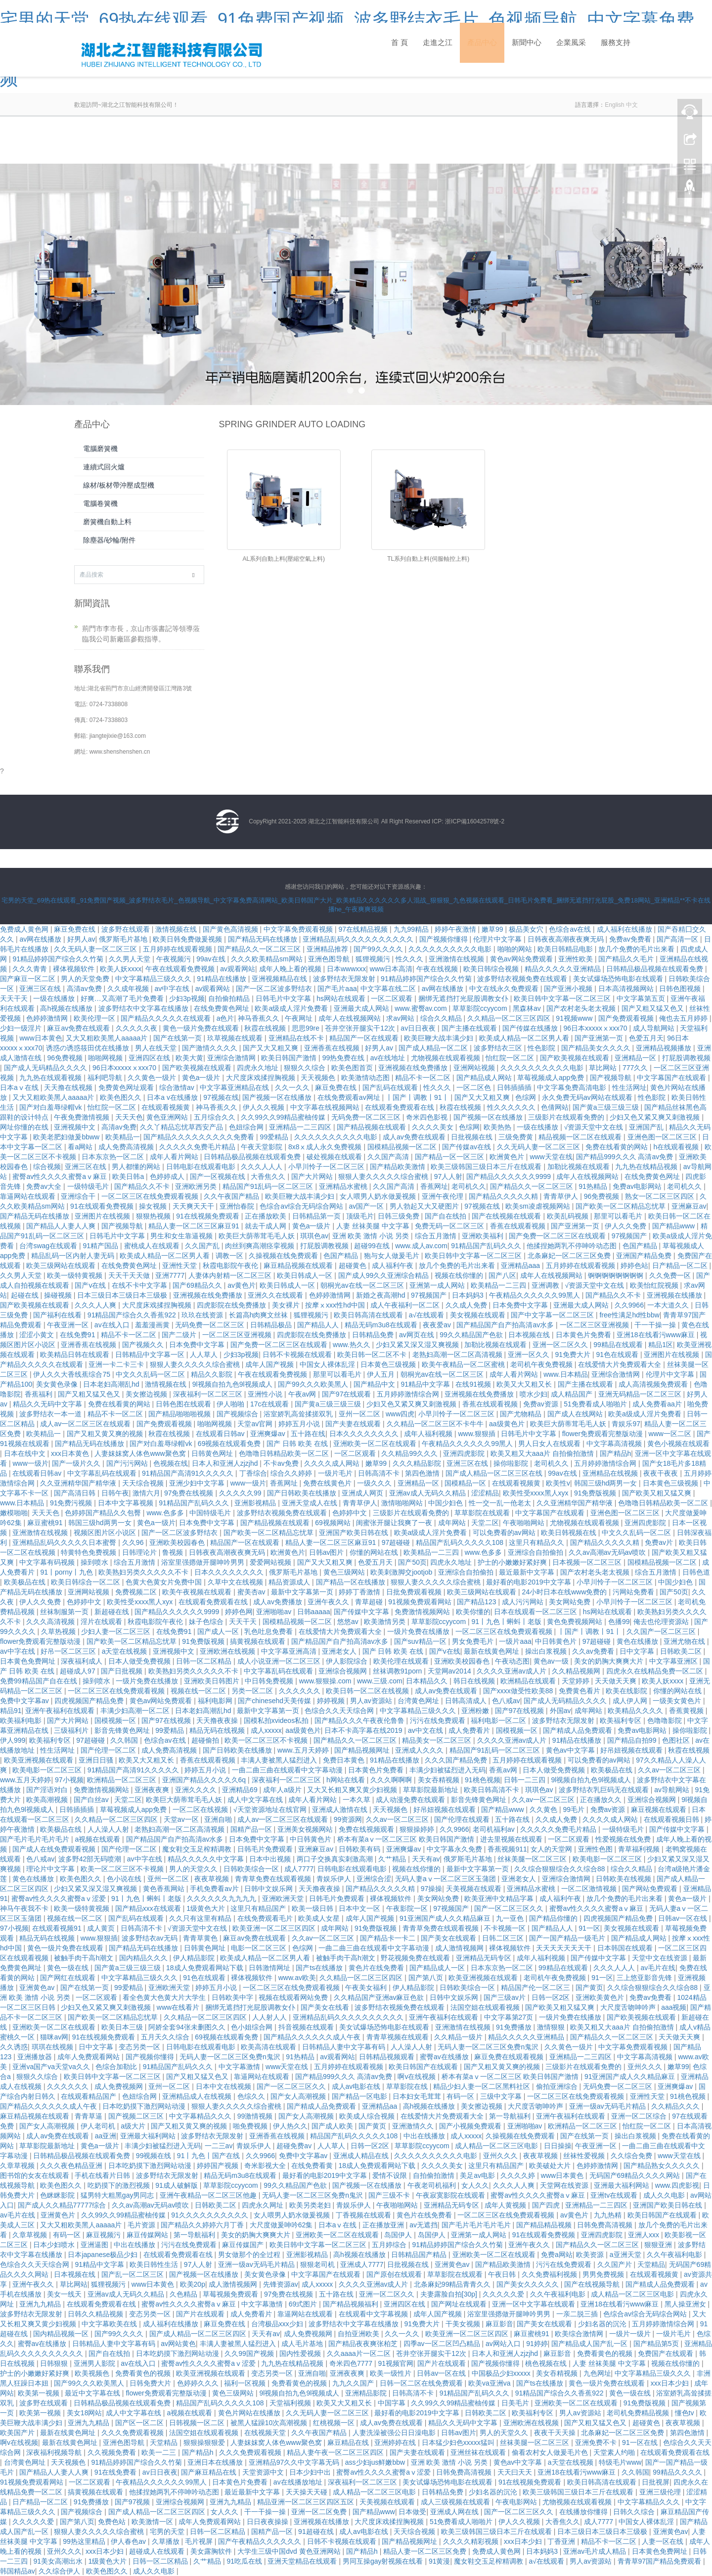  What do you see at coordinates (304, 2304) in the screenshot?
I see `69式图片` at bounding box center [304, 2304].